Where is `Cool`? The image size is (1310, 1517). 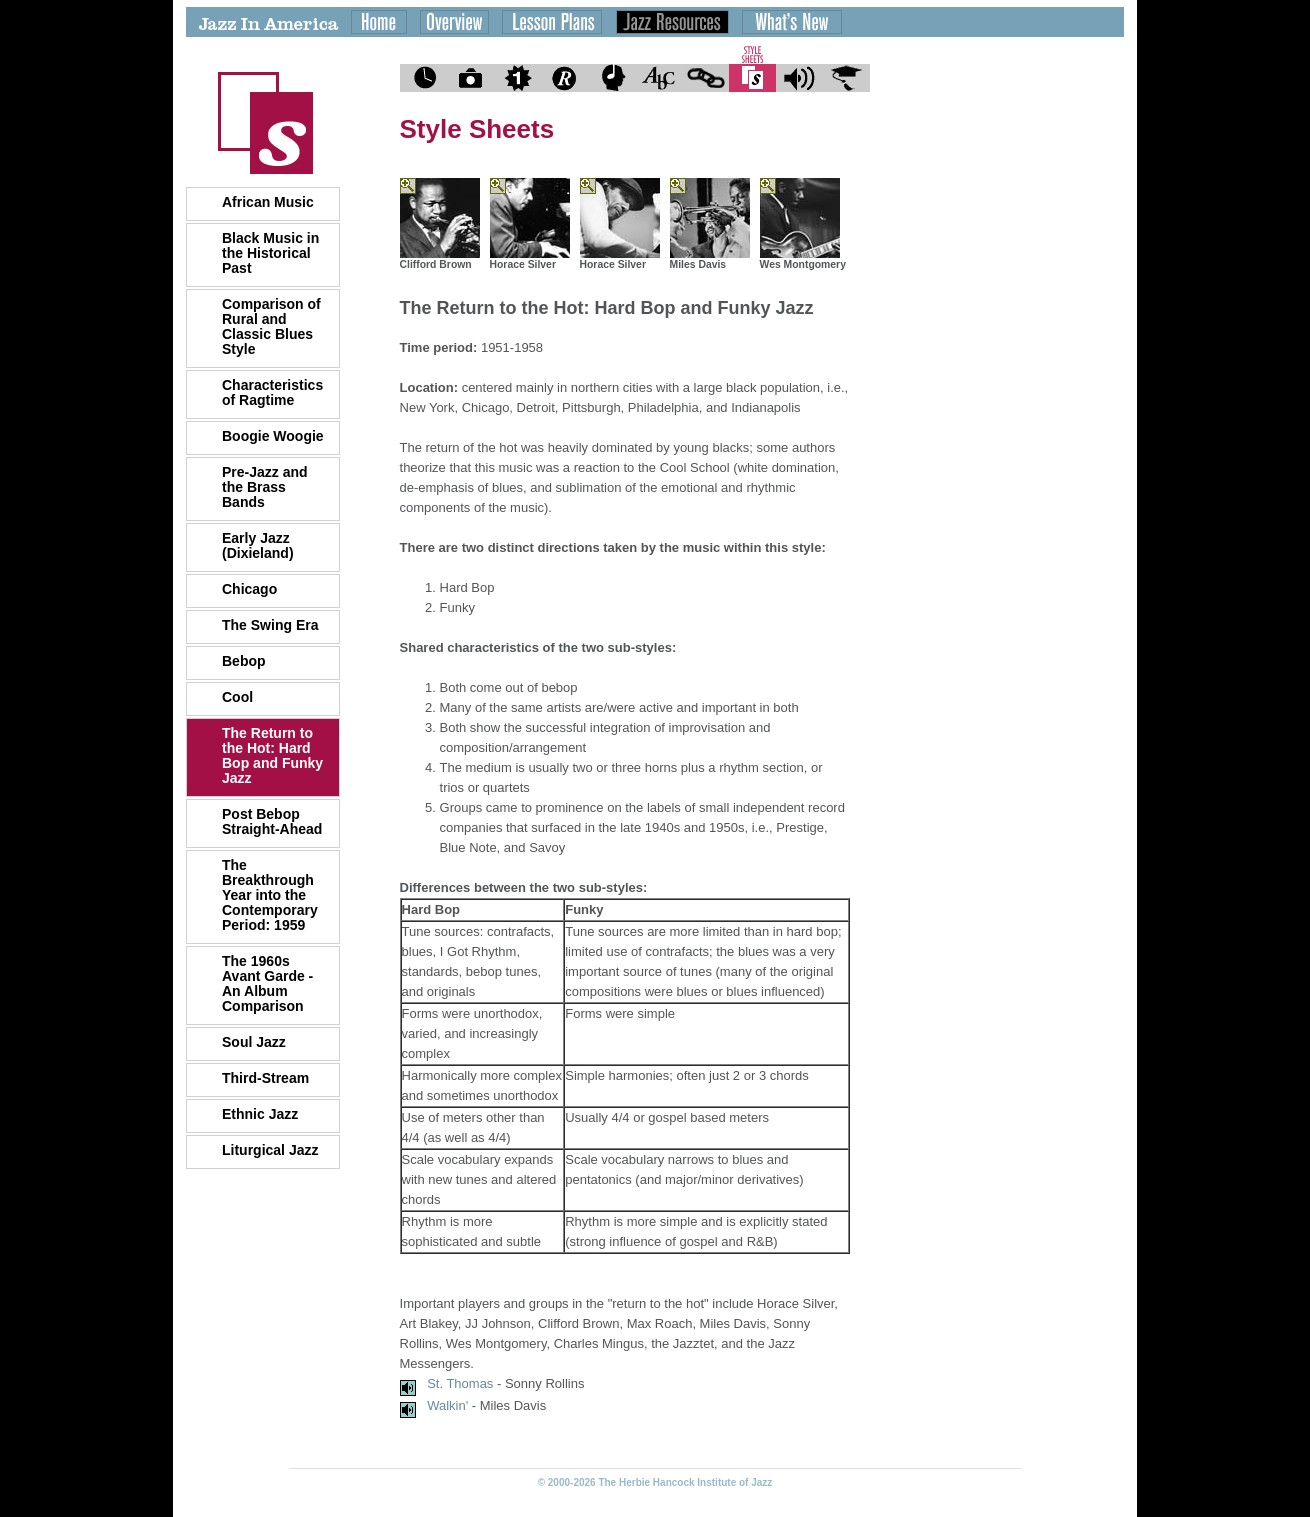
Cool is located at coordinates (237, 697).